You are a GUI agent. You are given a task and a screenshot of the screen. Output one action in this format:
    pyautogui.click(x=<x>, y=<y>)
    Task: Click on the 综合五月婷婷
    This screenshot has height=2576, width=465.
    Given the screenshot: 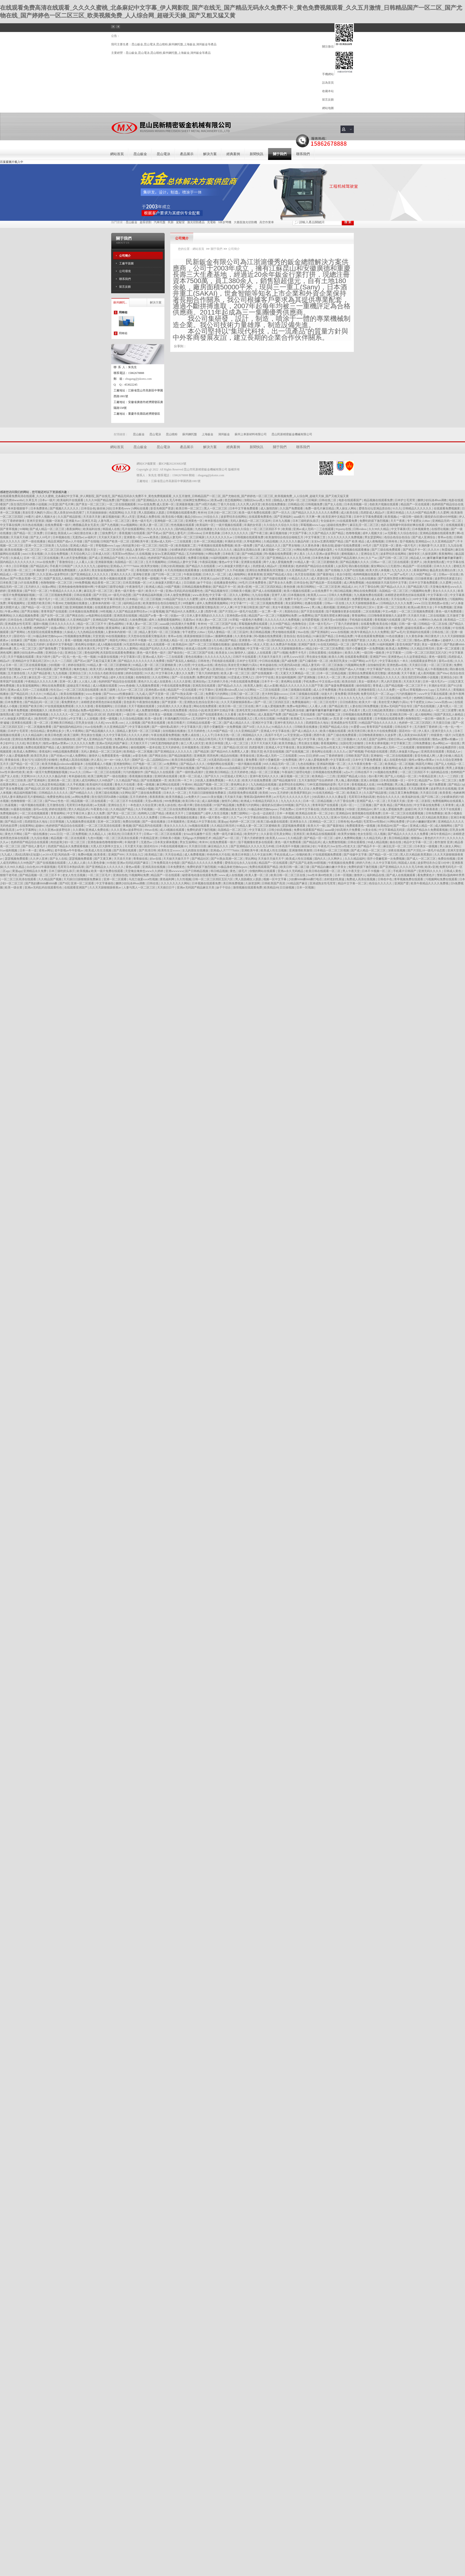 What is the action you would take?
    pyautogui.click(x=36, y=644)
    